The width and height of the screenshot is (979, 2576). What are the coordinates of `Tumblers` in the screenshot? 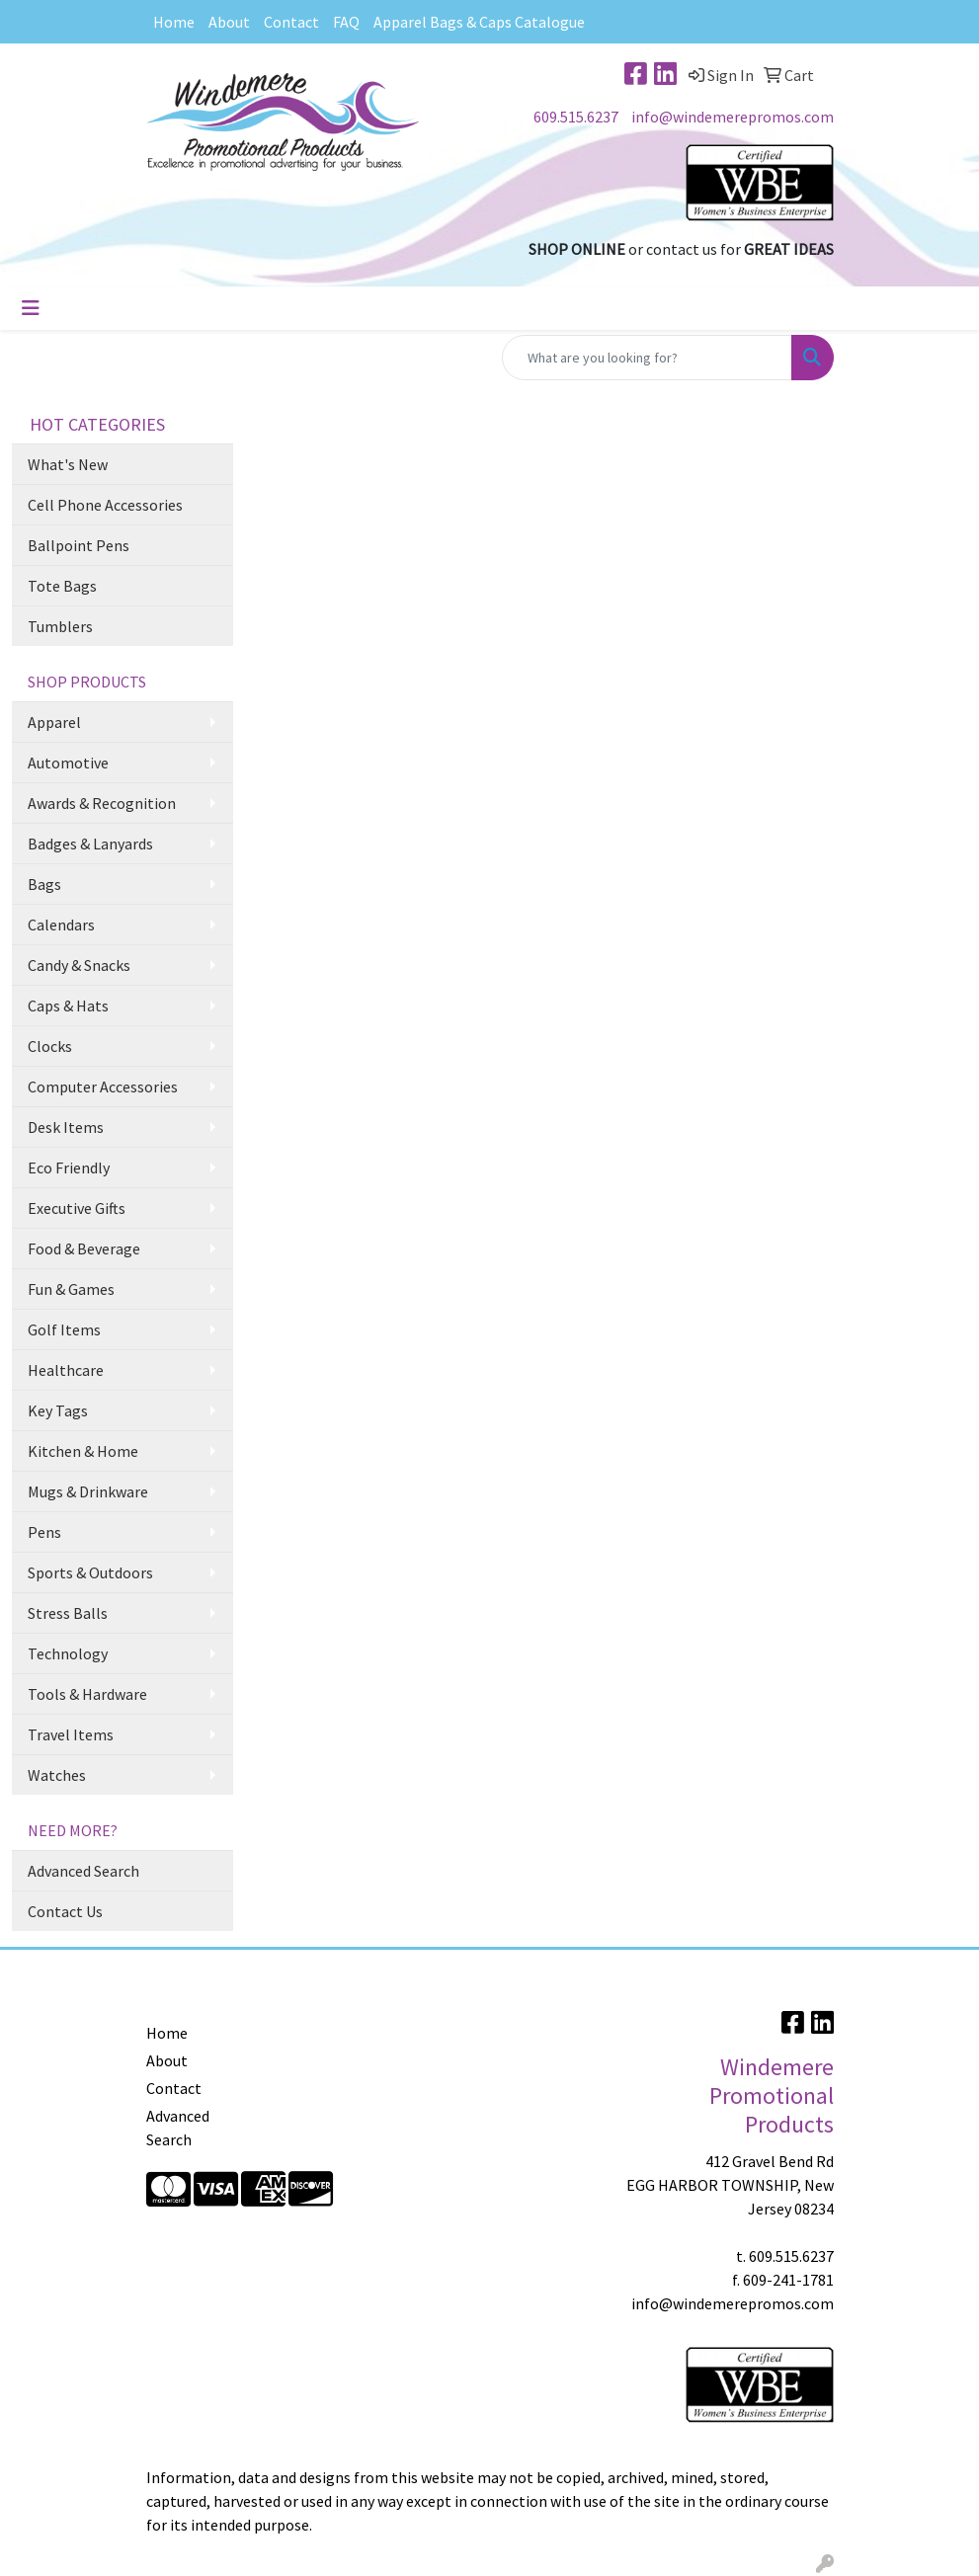 It's located at (60, 626).